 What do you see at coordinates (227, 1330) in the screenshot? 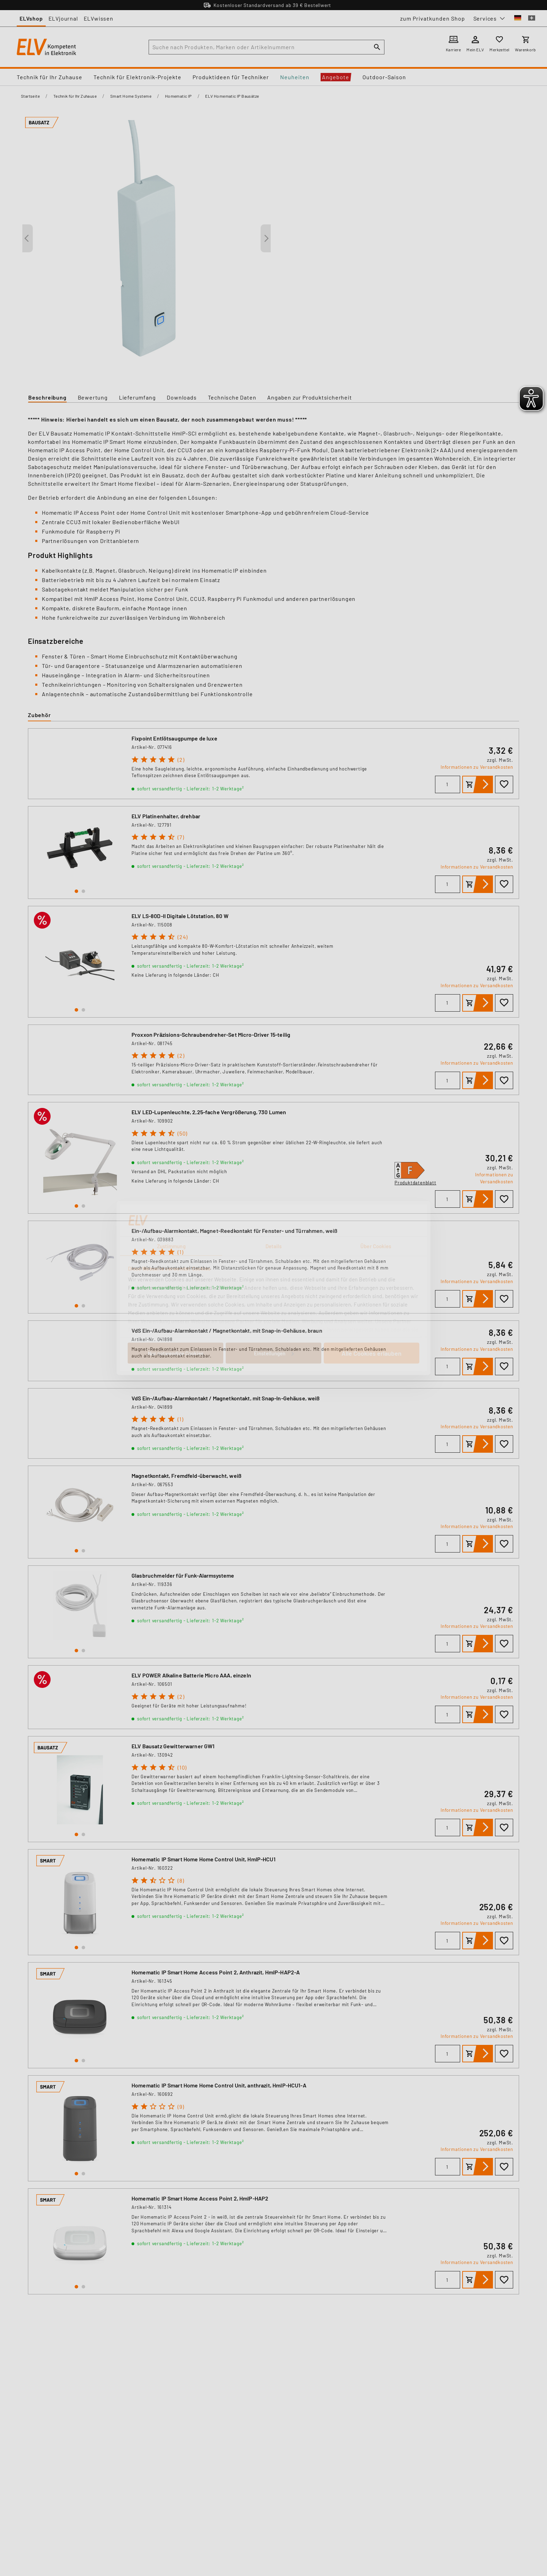
I see `VdS Ein-/Aufbau-Alarmkontakt / Magnetkontakt, mit Snap-in-Gehäuse, braun` at bounding box center [227, 1330].